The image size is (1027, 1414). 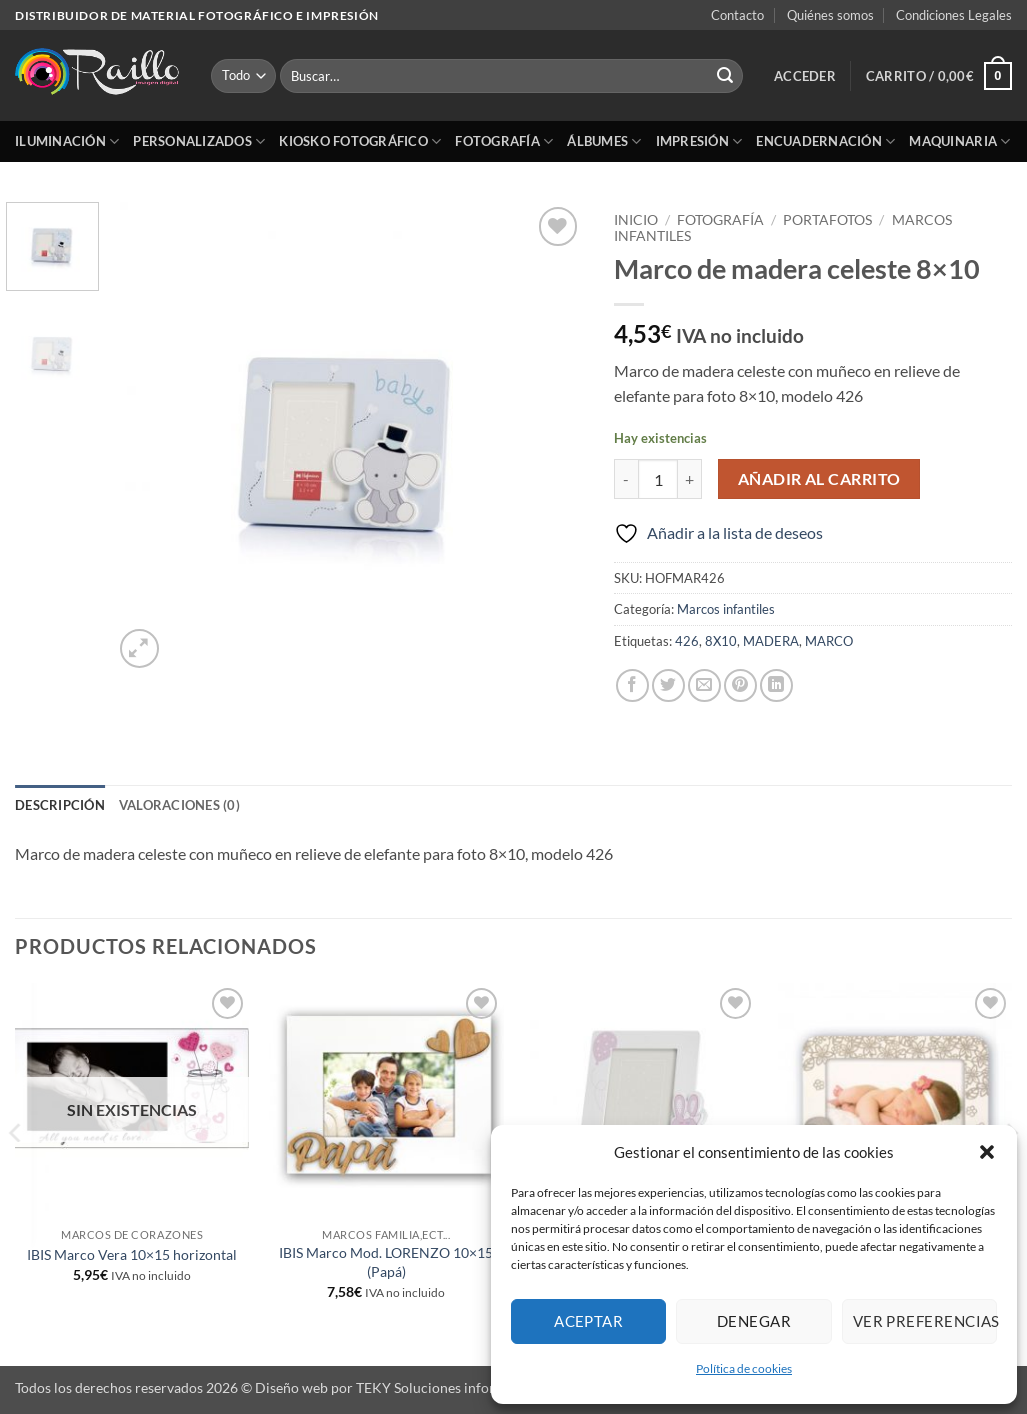 I want to click on TEKY Soluciones informáticas, so click(x=449, y=1387).